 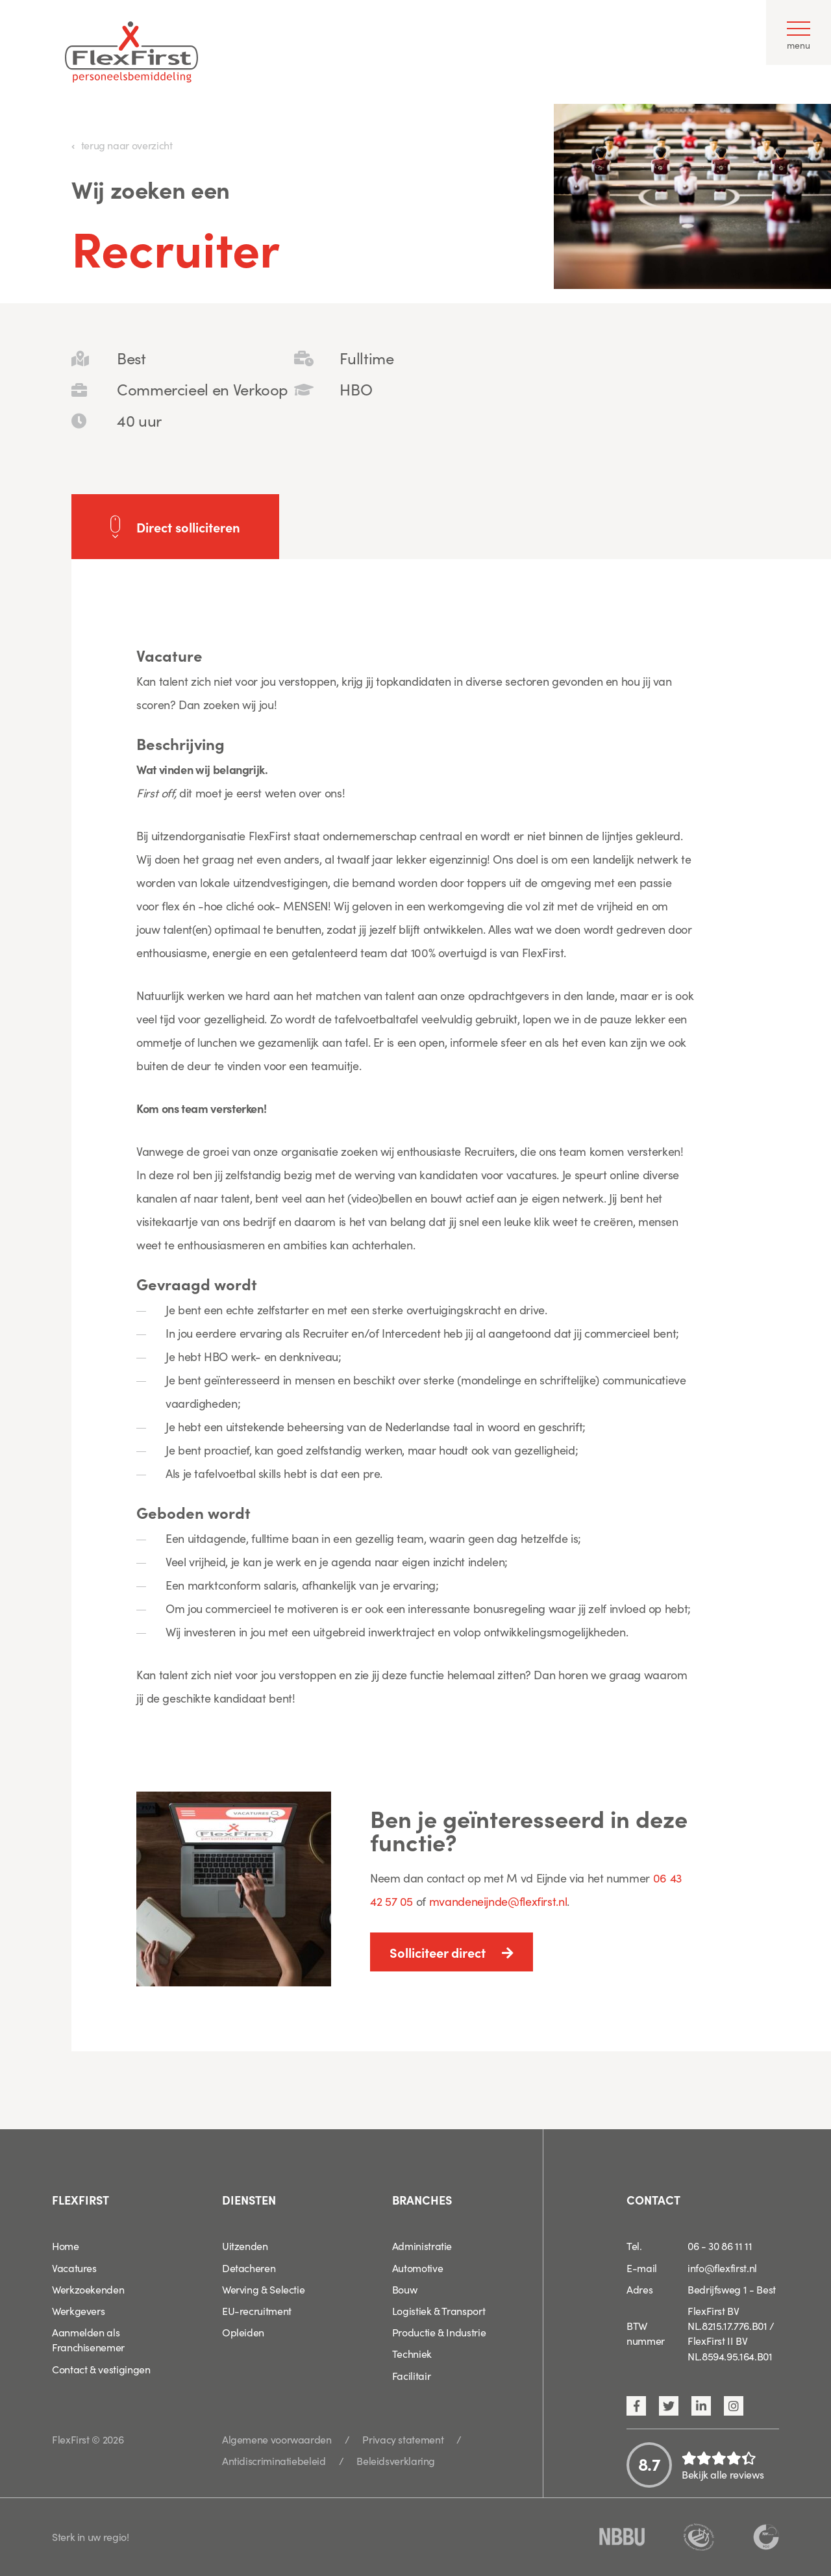 I want to click on Werkzoekenden, so click(x=88, y=2289).